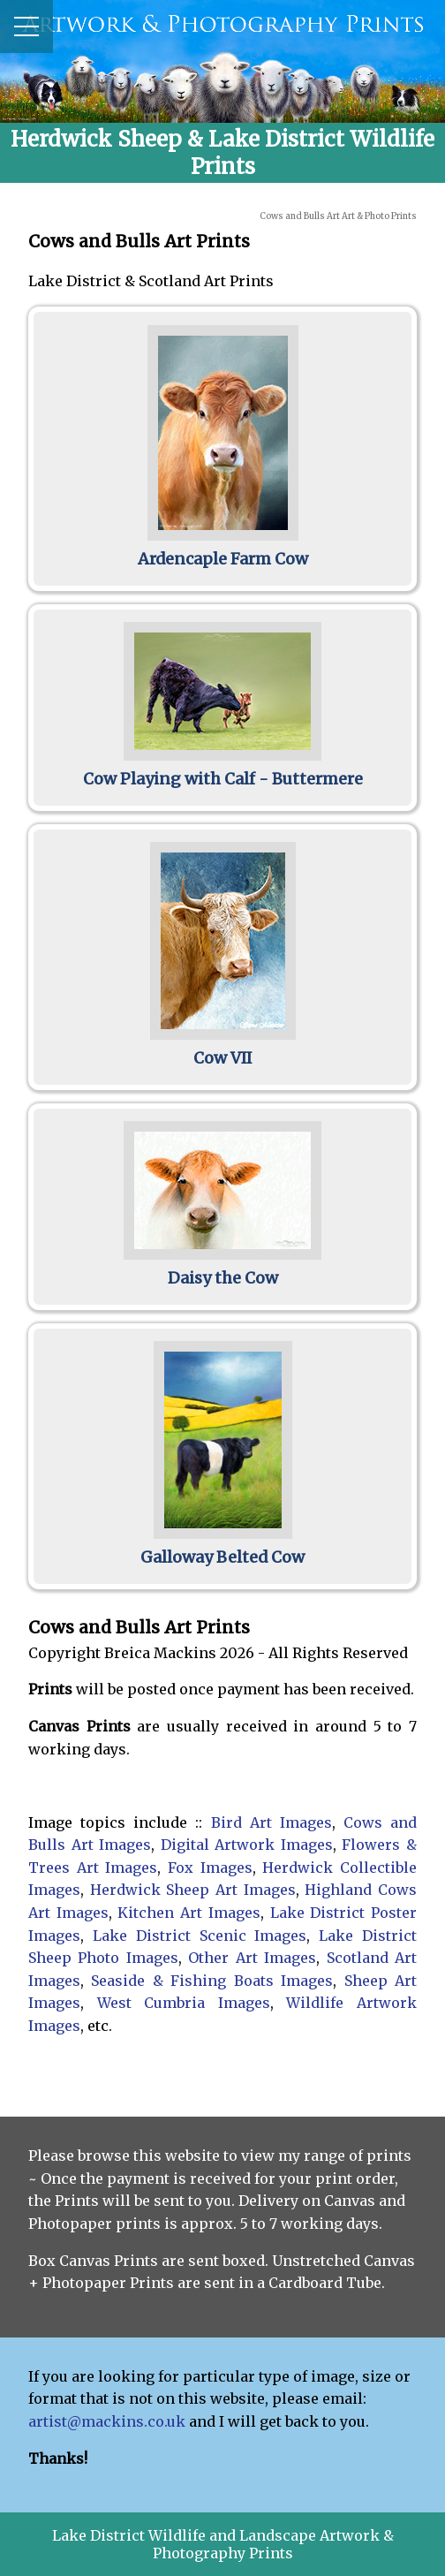  I want to click on Bird Art Images, so click(271, 1822).